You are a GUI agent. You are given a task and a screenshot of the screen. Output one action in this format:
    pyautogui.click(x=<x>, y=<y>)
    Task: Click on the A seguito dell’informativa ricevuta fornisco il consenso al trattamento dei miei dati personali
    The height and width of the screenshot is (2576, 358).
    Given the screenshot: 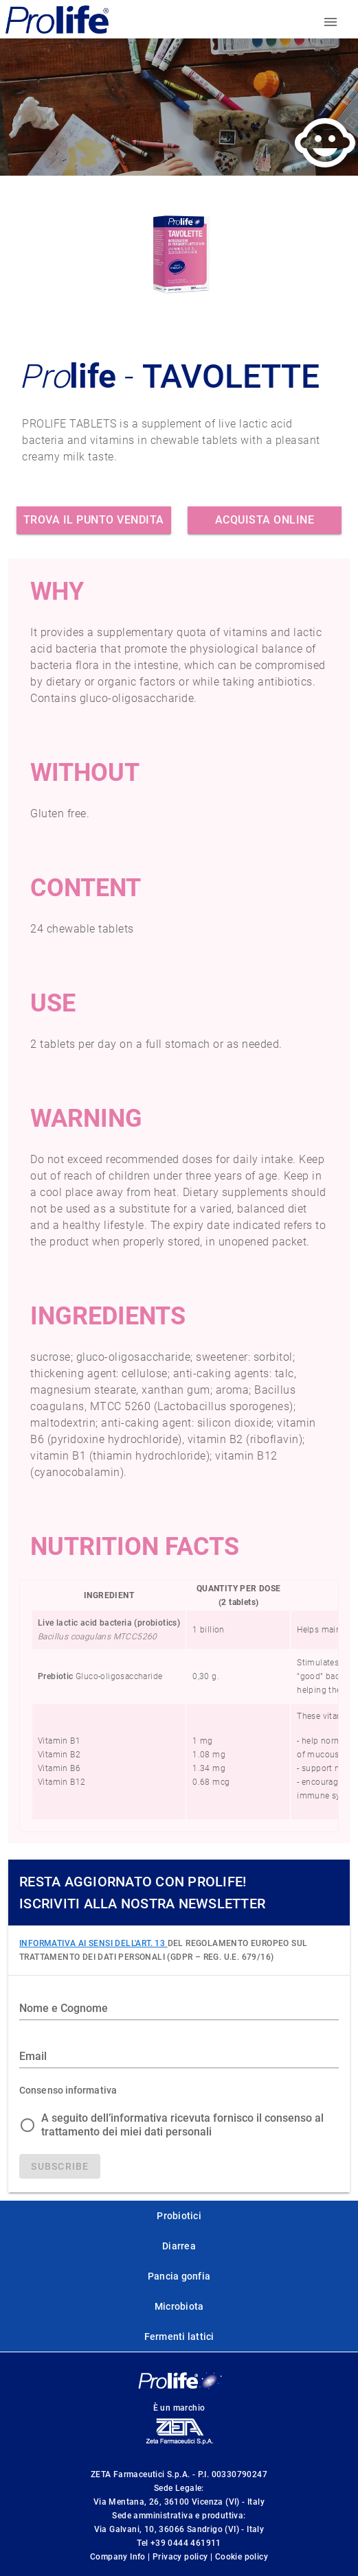 What is the action you would take?
    pyautogui.click(x=182, y=2124)
    